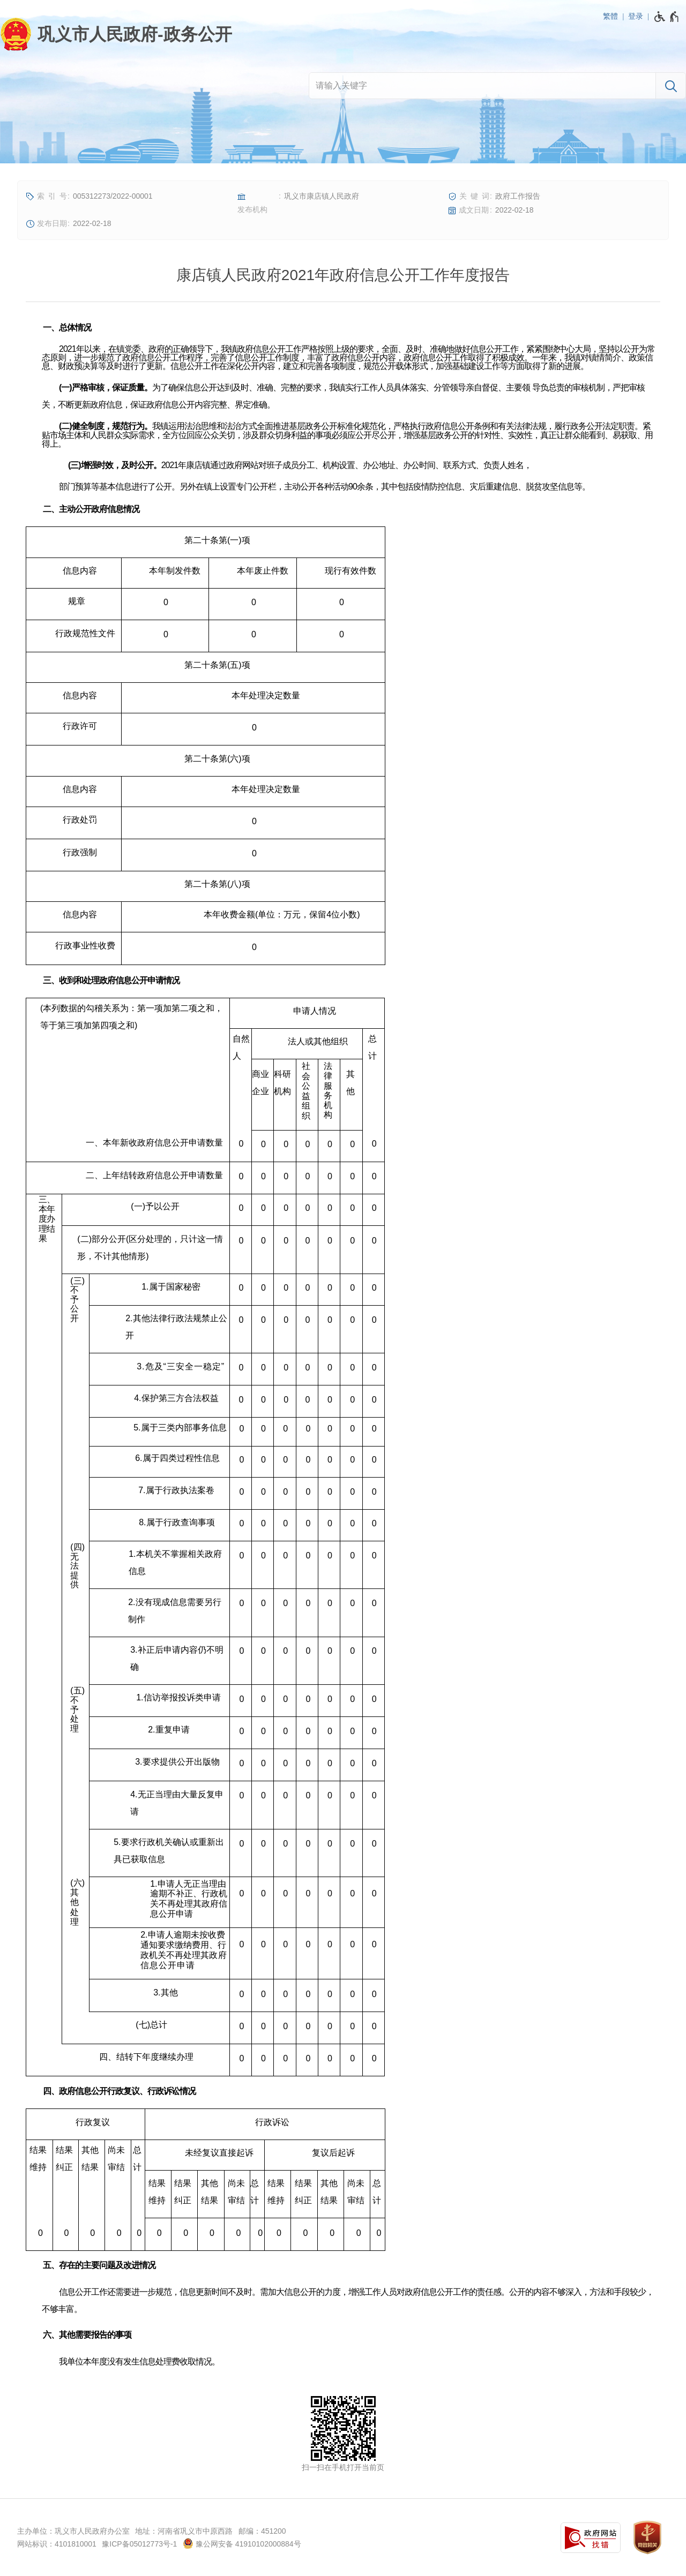  What do you see at coordinates (635, 16) in the screenshot?
I see `登录` at bounding box center [635, 16].